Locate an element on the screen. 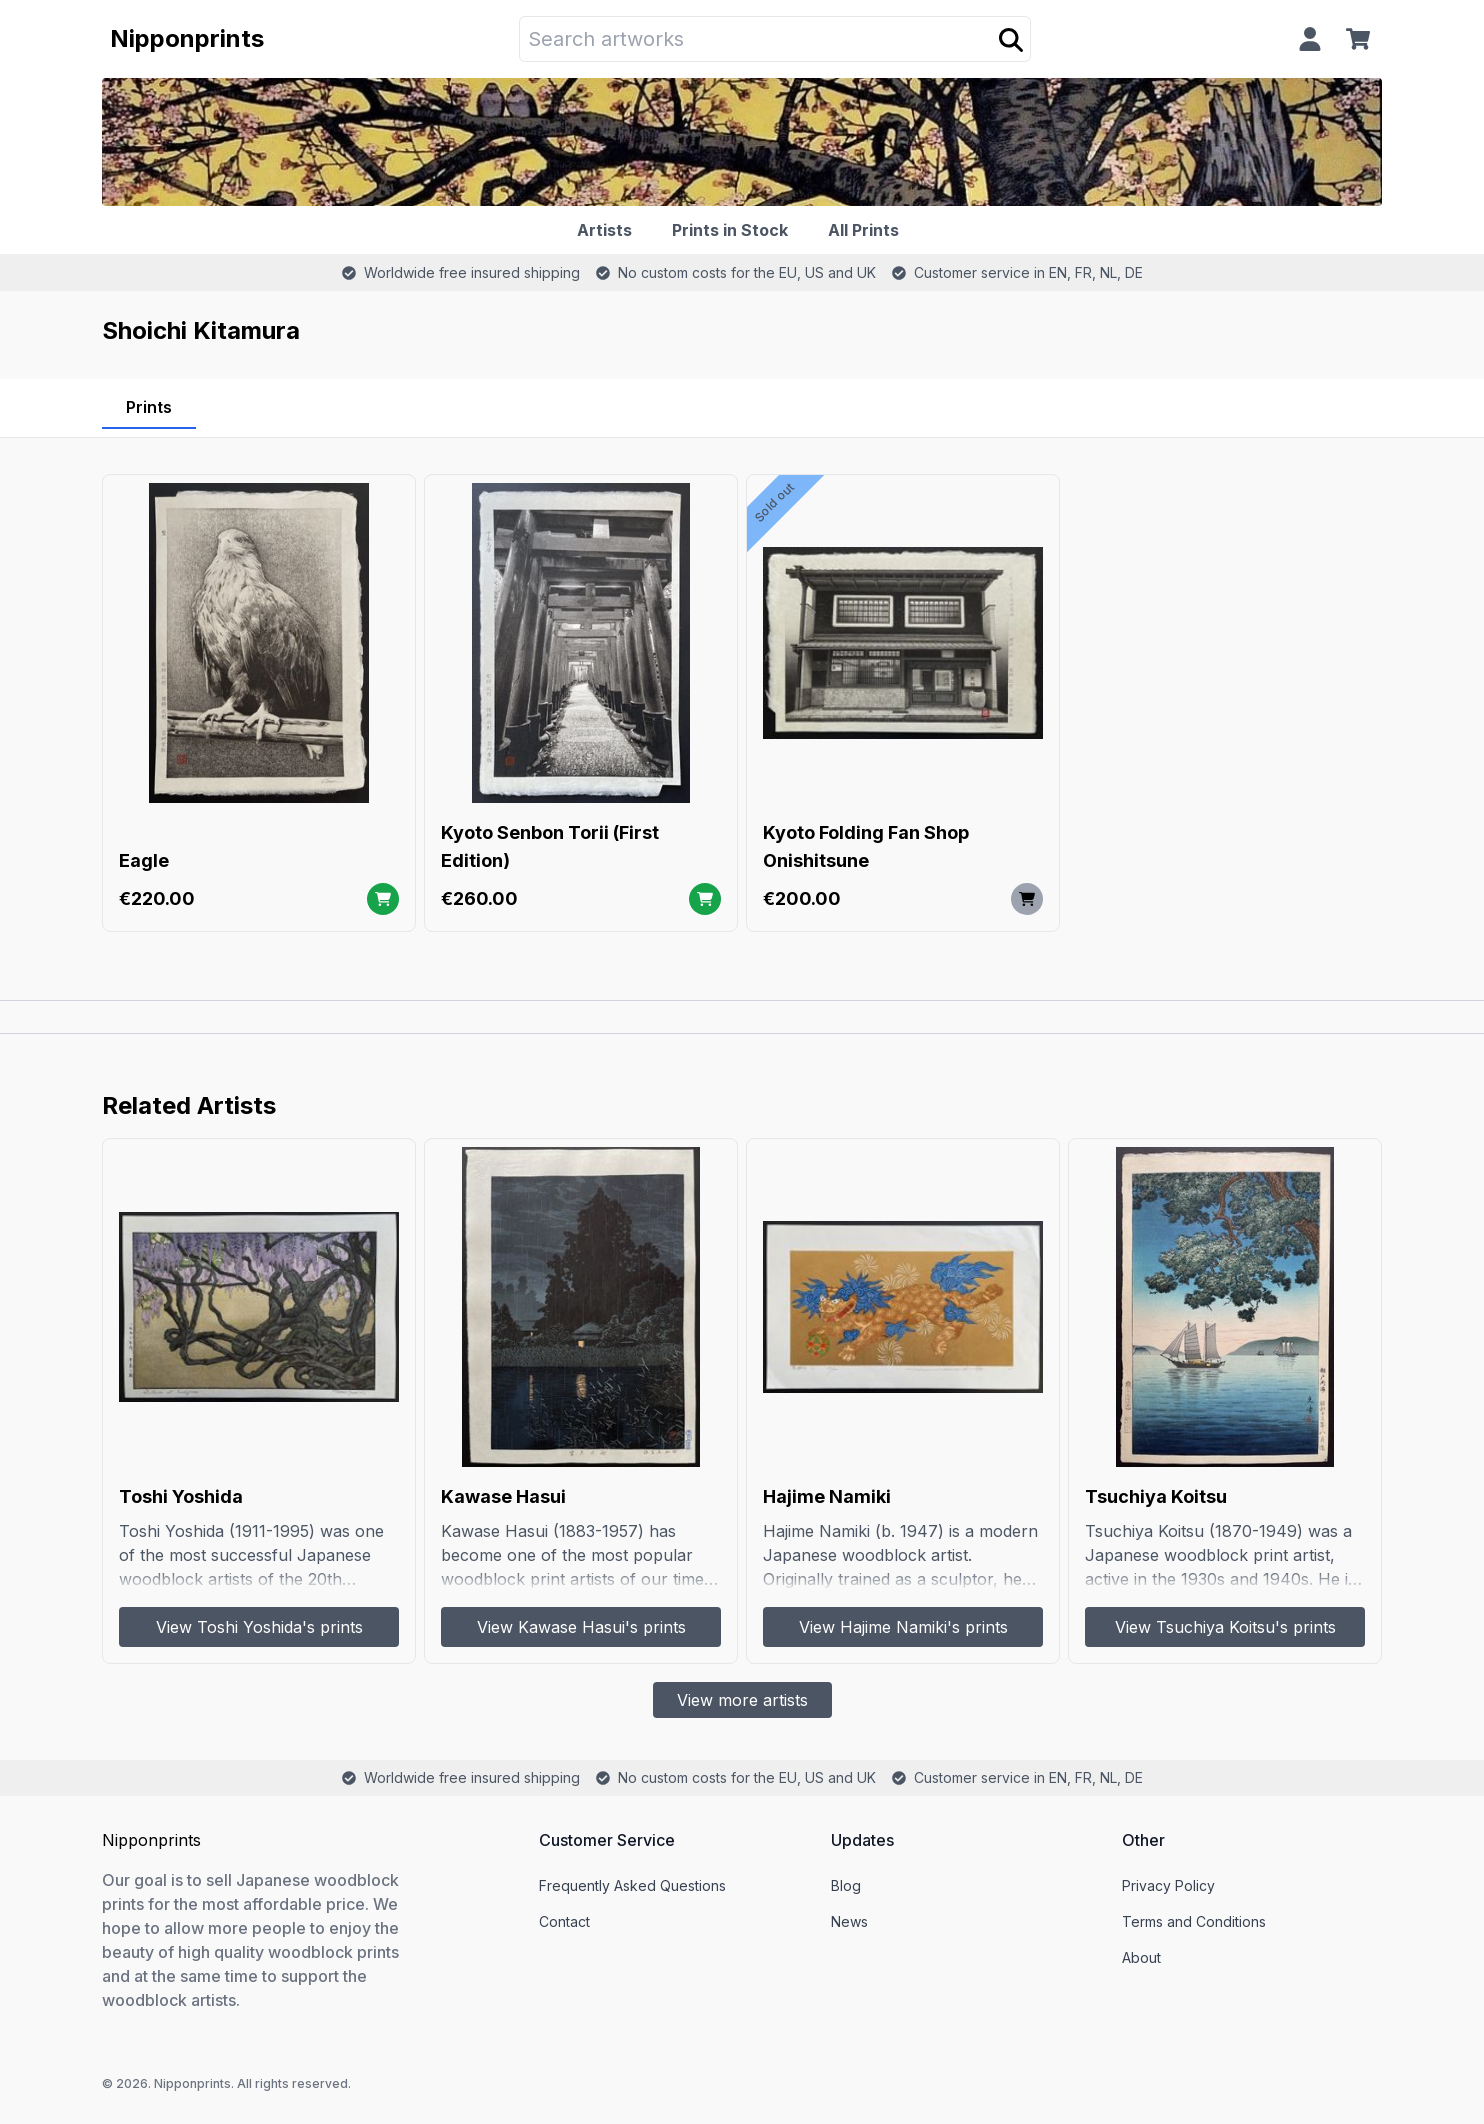 The height and width of the screenshot is (2124, 1484). [Add to cart] is located at coordinates (383, 899).